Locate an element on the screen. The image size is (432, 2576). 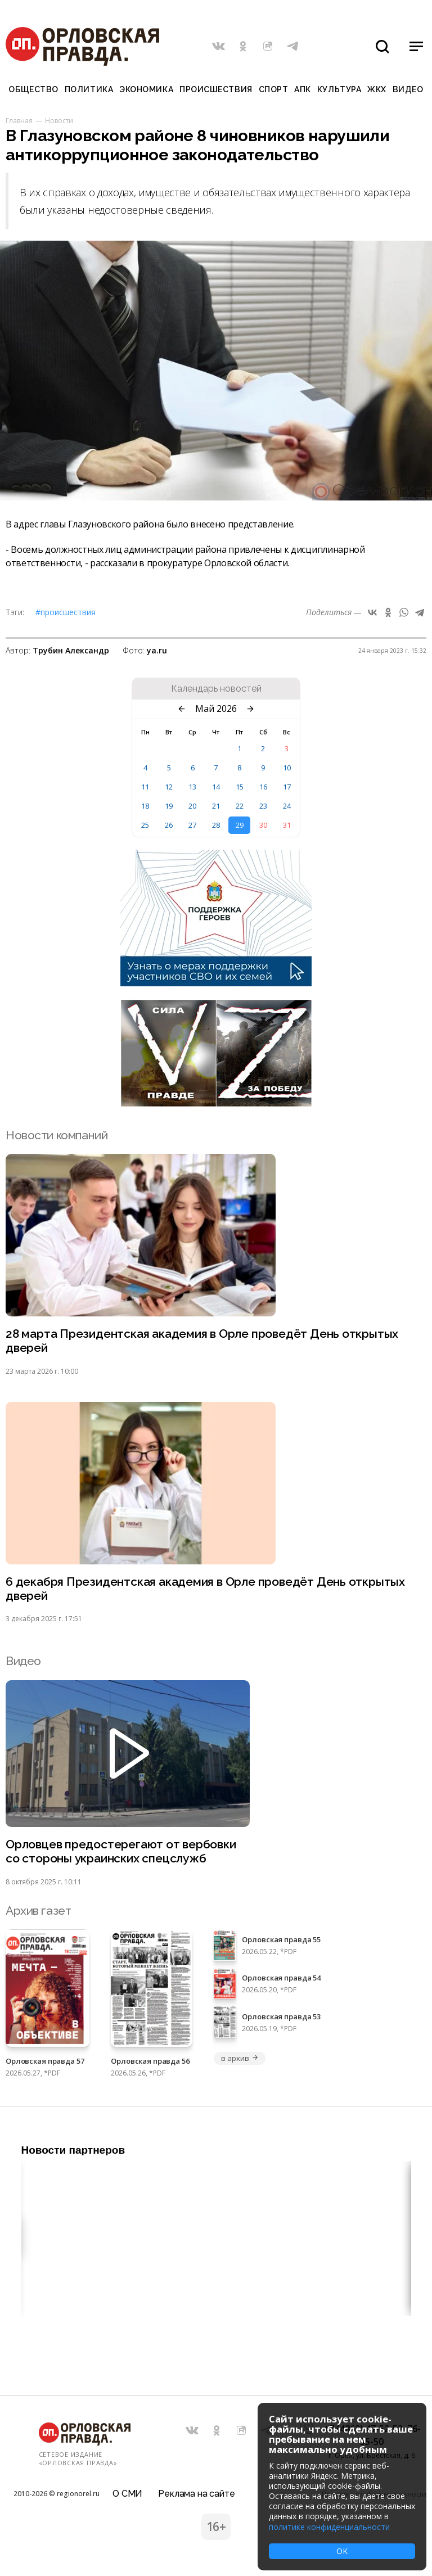
17 is located at coordinates (287, 787).